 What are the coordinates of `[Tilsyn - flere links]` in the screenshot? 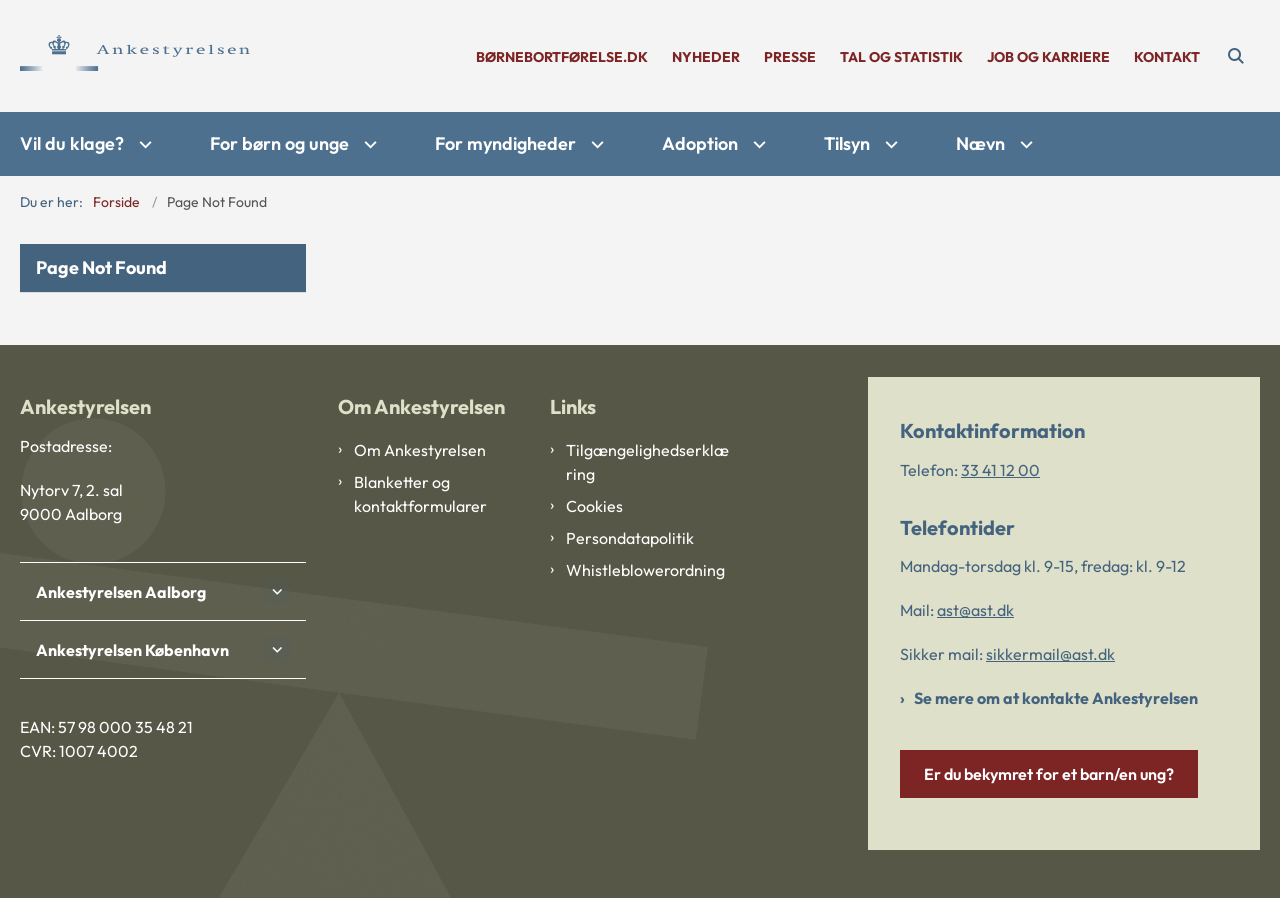 It's located at (889, 144).